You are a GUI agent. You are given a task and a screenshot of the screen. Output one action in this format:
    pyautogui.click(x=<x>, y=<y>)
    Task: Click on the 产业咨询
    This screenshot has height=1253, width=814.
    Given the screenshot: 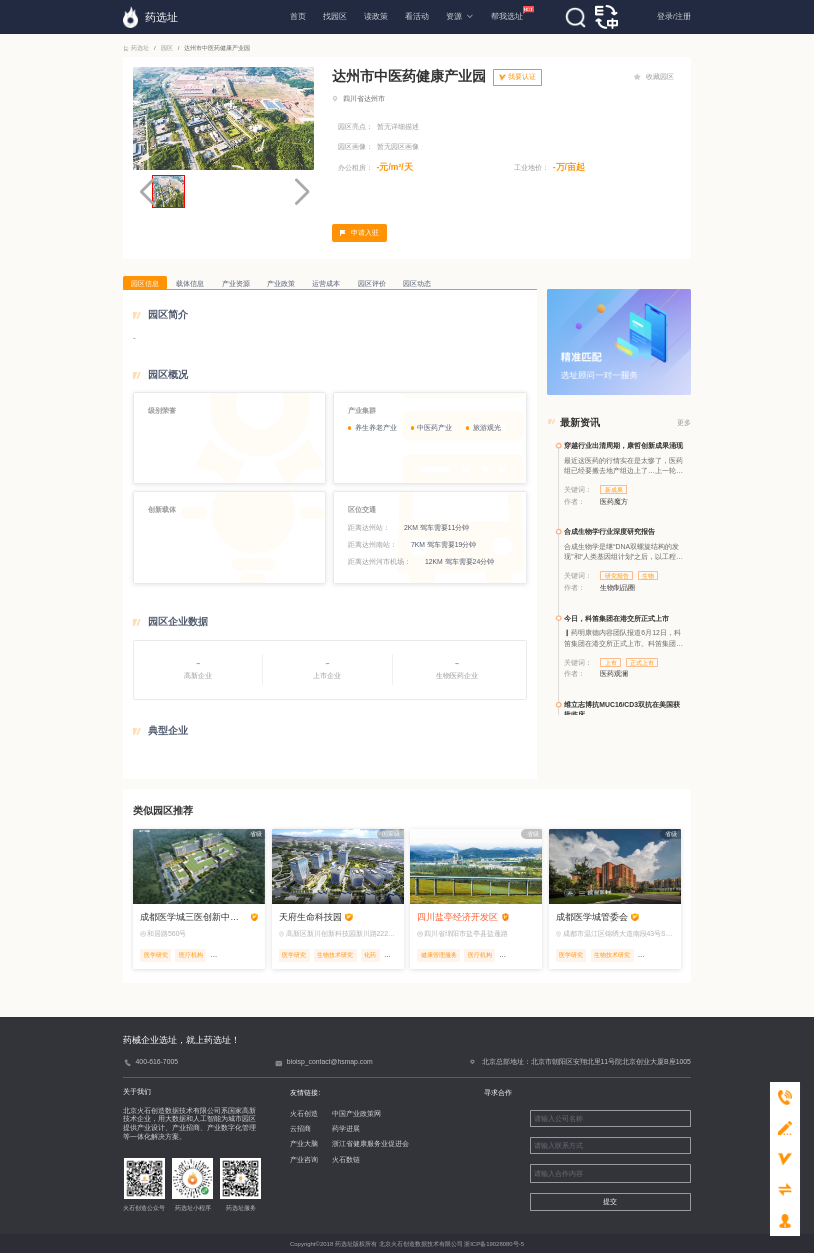 What is the action you would take?
    pyautogui.click(x=304, y=1159)
    